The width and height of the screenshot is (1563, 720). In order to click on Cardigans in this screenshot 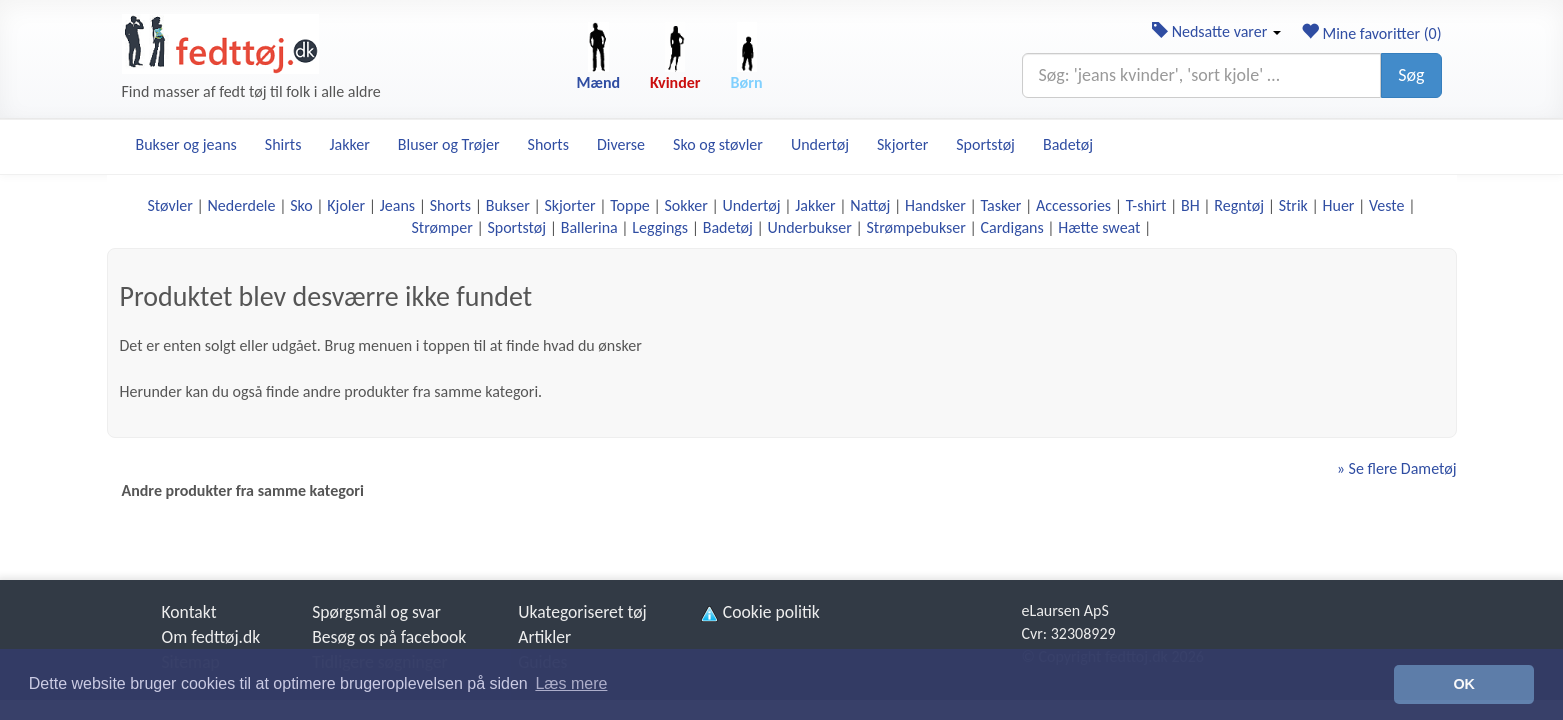, I will do `click(1012, 227)`.